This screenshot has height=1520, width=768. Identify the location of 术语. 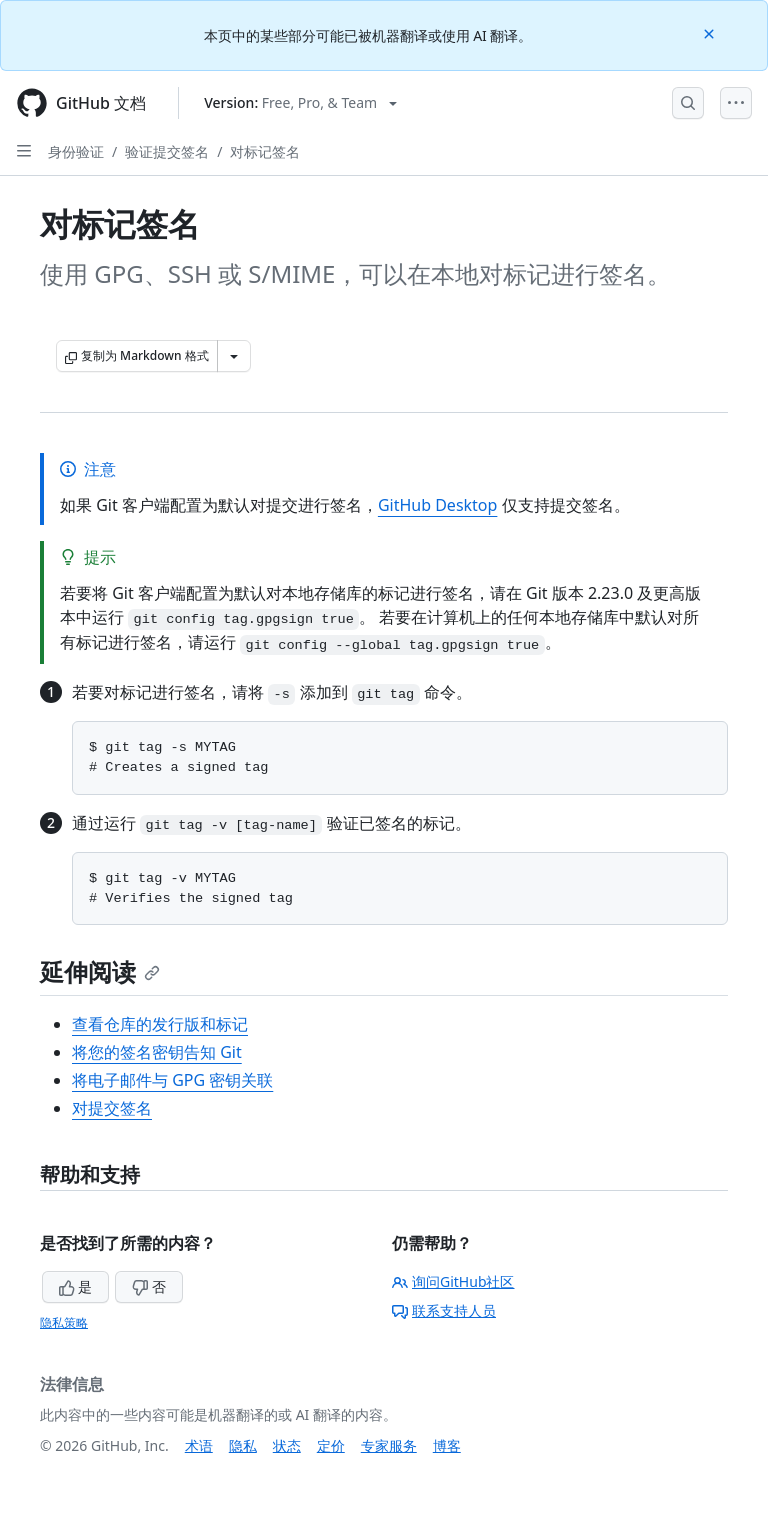
(199, 1445).